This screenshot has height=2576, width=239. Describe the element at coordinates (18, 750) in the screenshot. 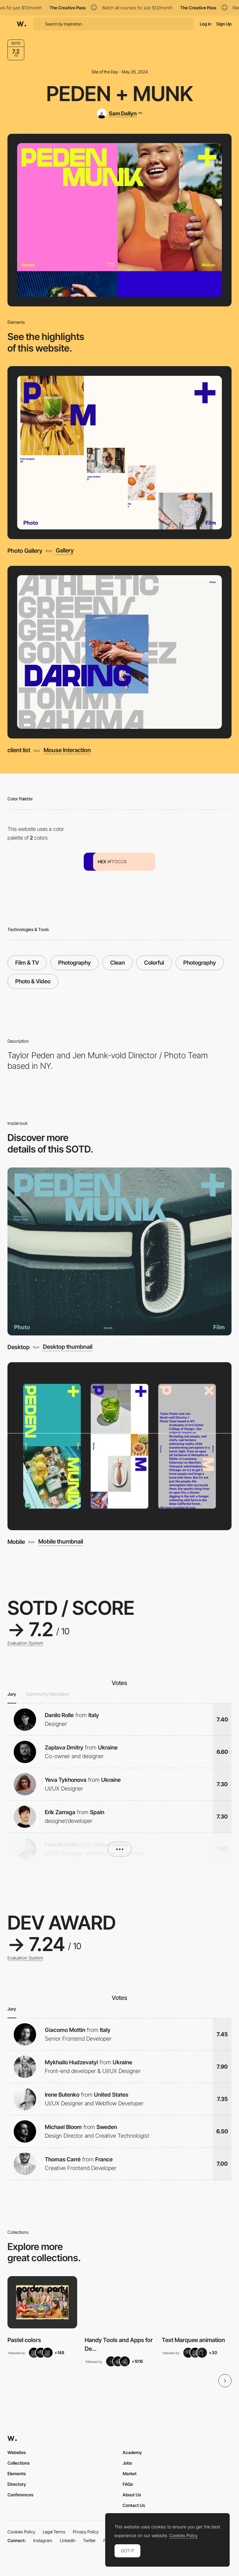

I see `client list` at that location.